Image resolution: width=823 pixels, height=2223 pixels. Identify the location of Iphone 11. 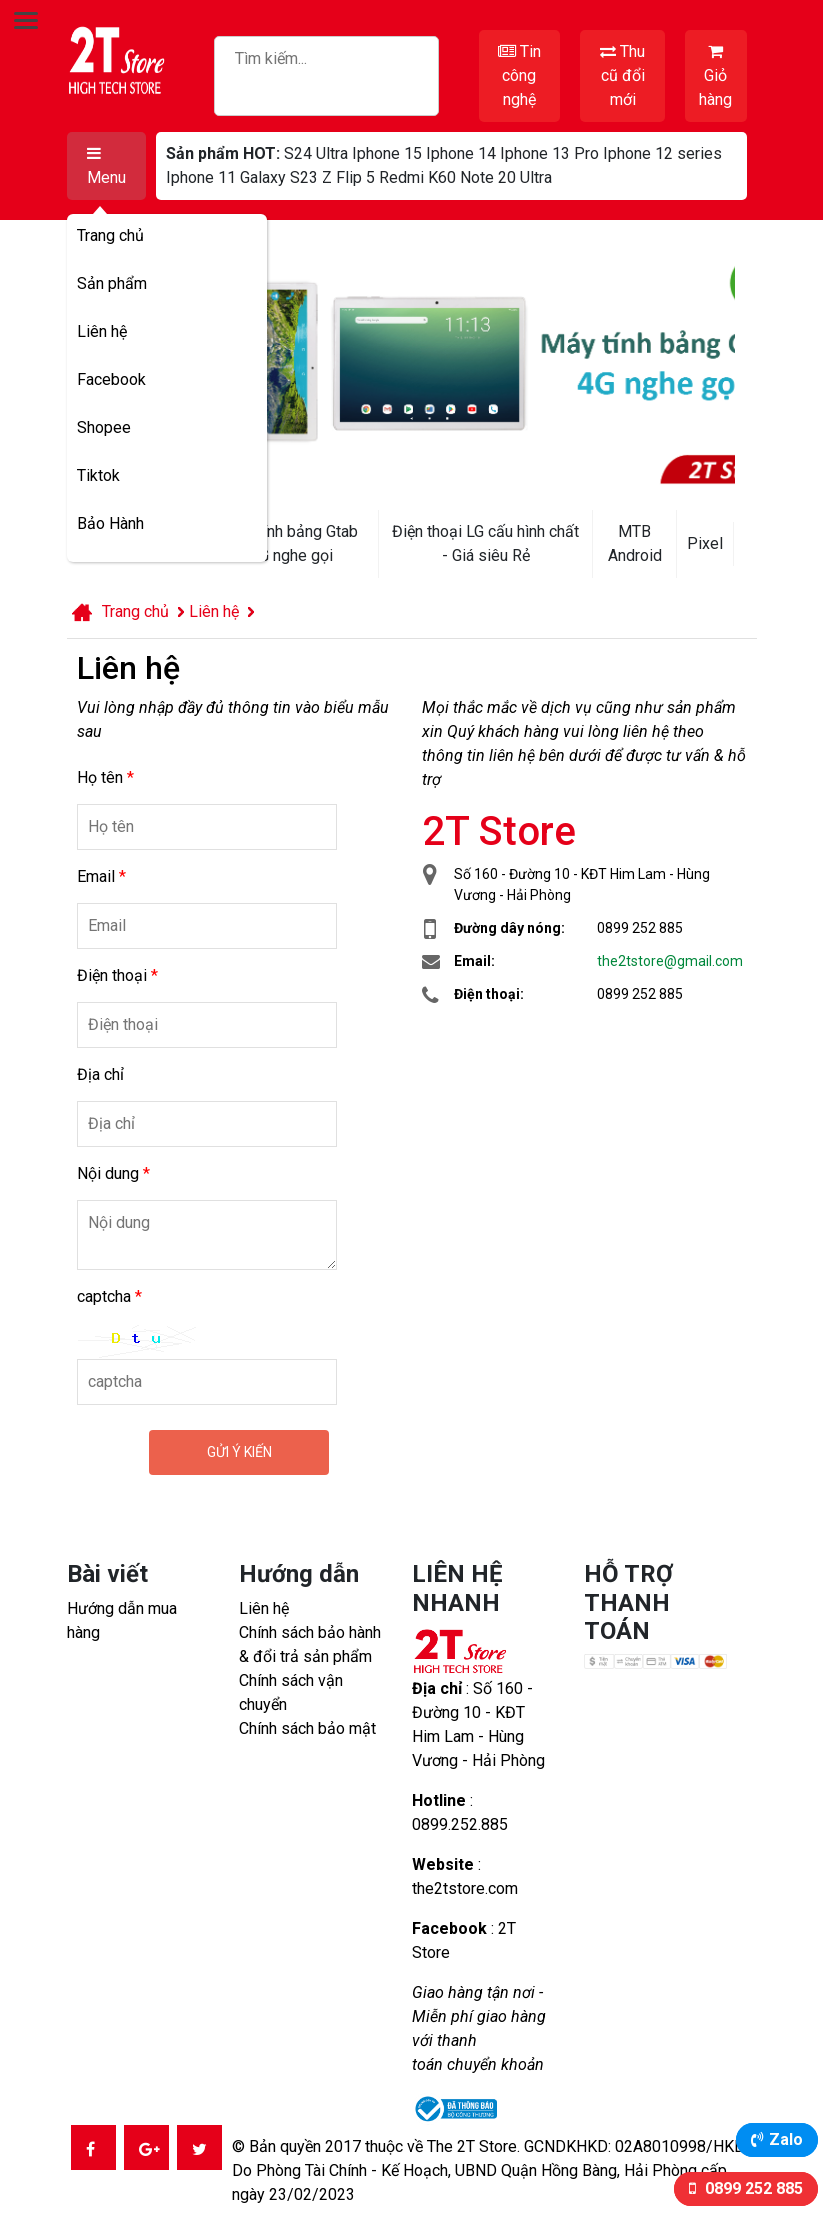
(201, 177).